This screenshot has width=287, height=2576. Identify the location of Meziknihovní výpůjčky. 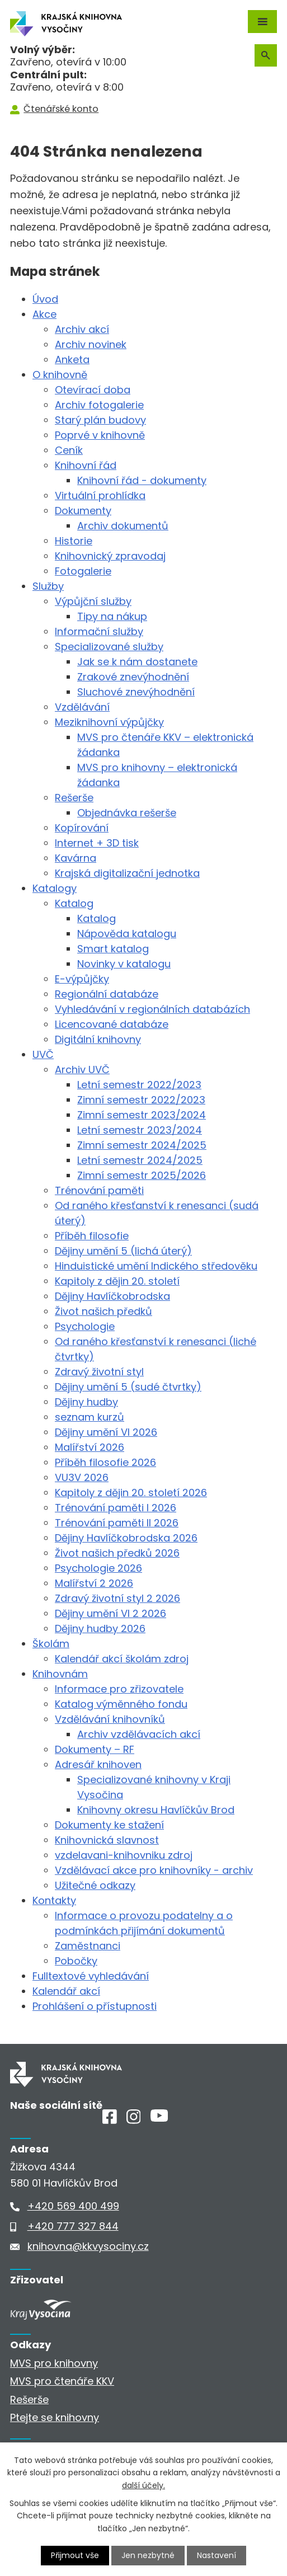
(109, 722).